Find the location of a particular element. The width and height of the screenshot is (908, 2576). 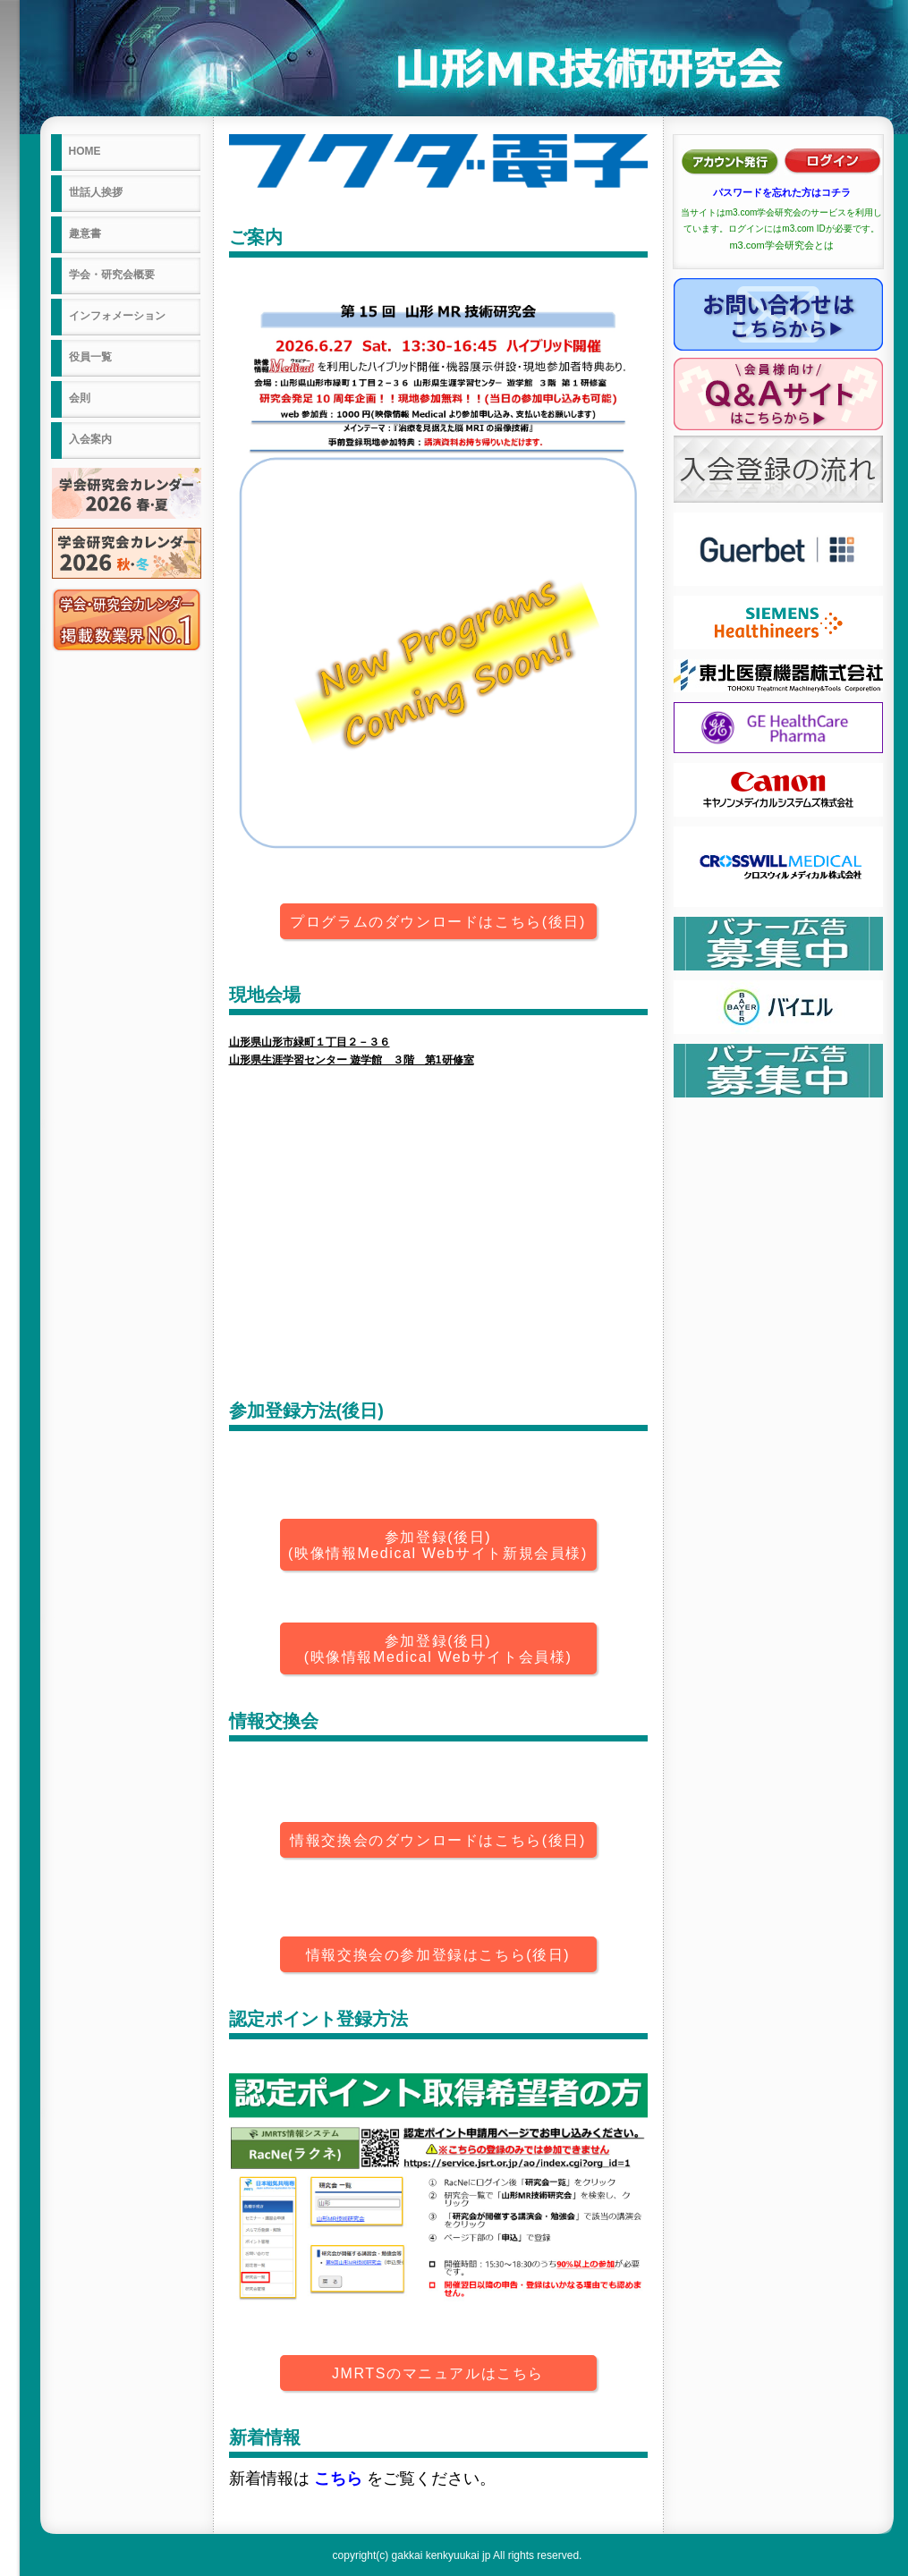

参加登録(後日)(映像情報Medical Webサイト新規会員様) is located at coordinates (438, 1545).